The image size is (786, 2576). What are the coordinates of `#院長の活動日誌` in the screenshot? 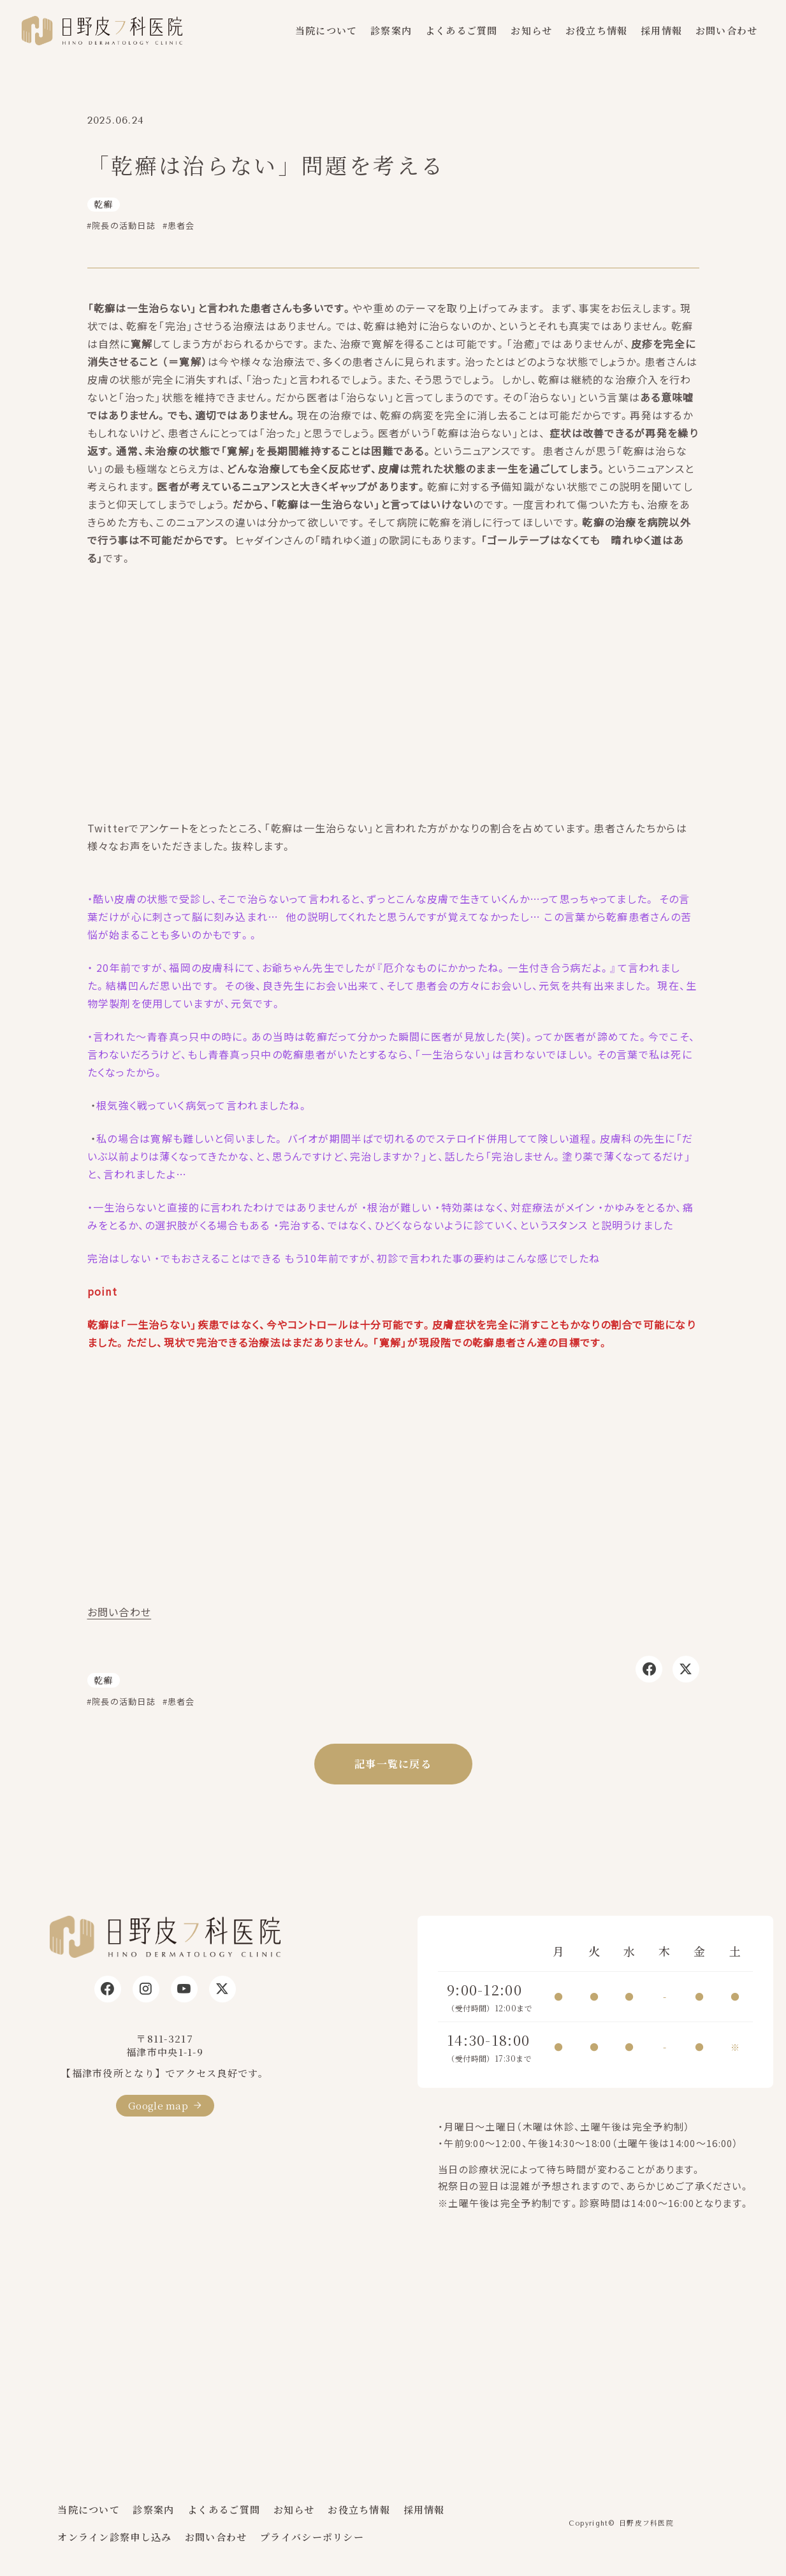 It's located at (121, 225).